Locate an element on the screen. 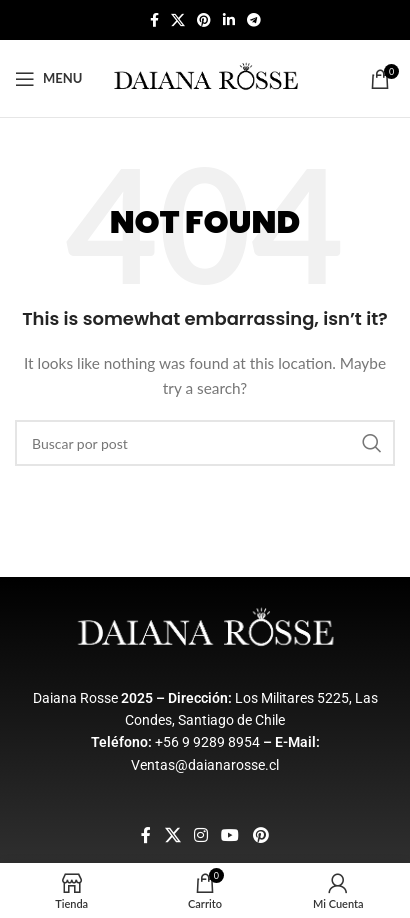  [Buscar] is located at coordinates (205, 443).